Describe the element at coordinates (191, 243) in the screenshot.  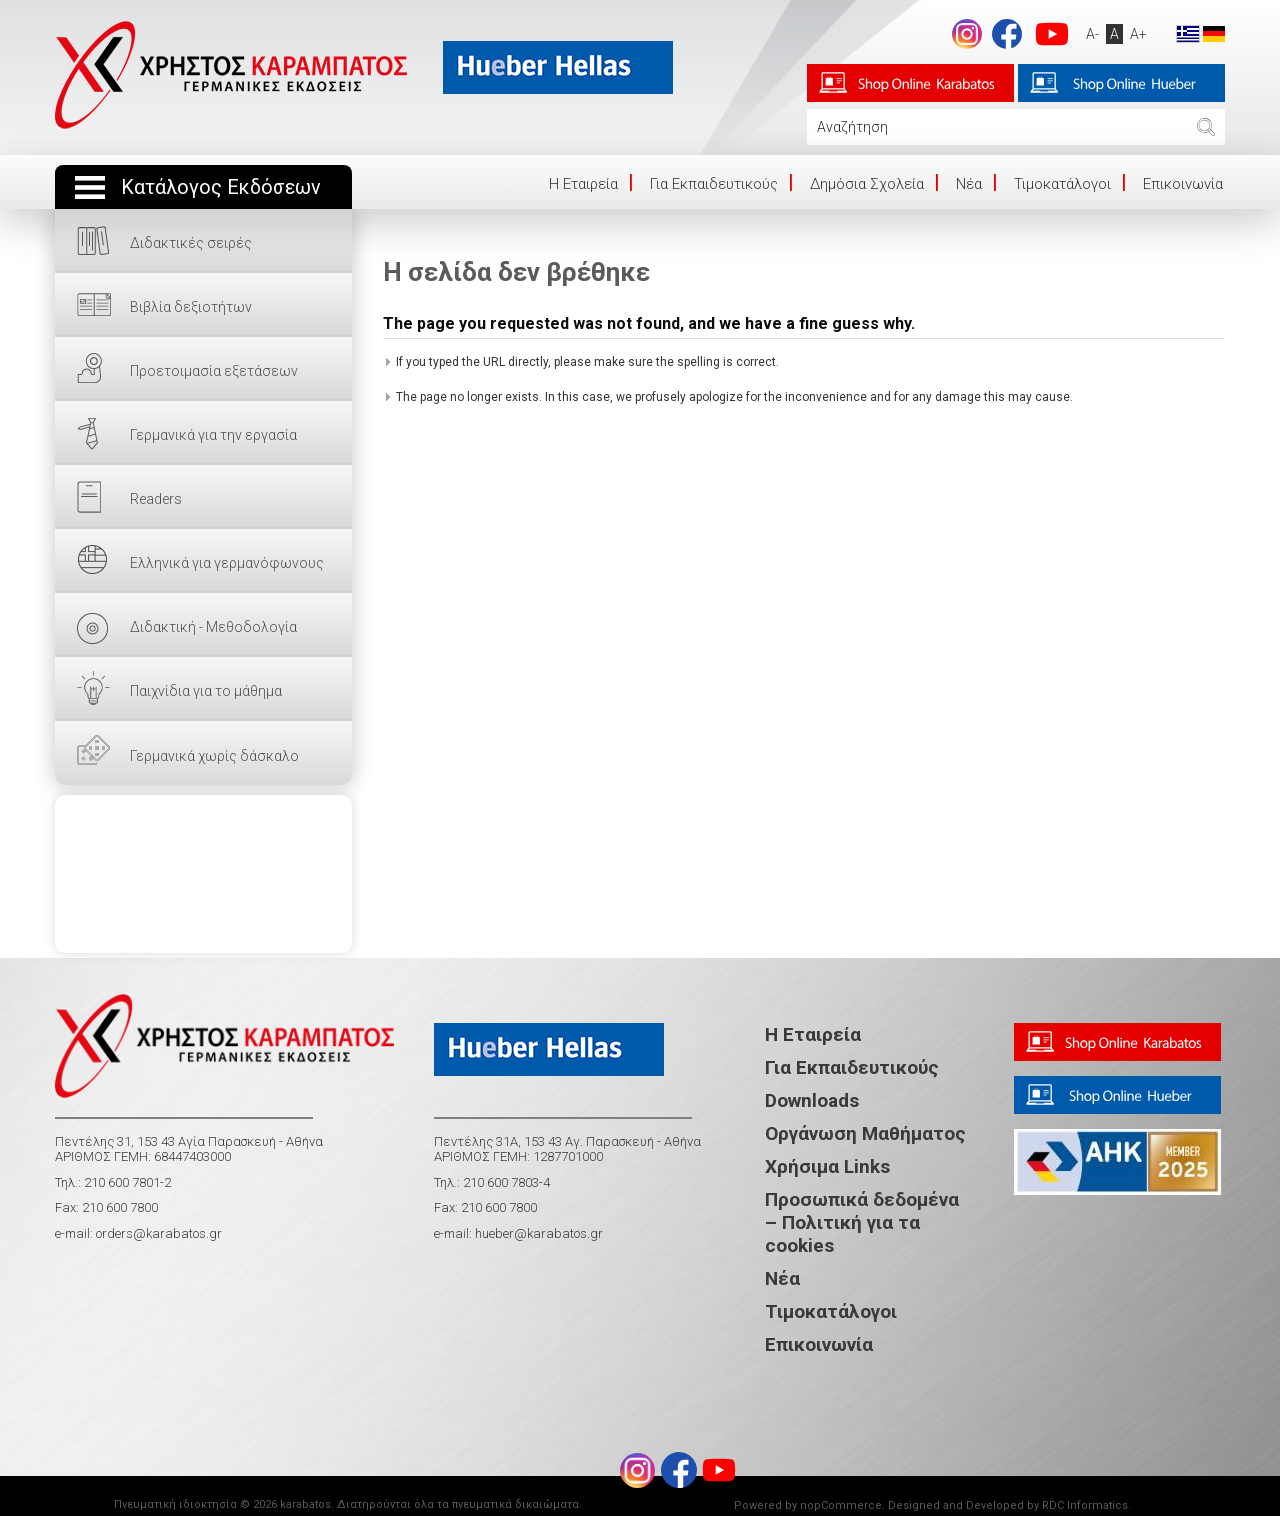
I see `Διδακτικές σειρές` at that location.